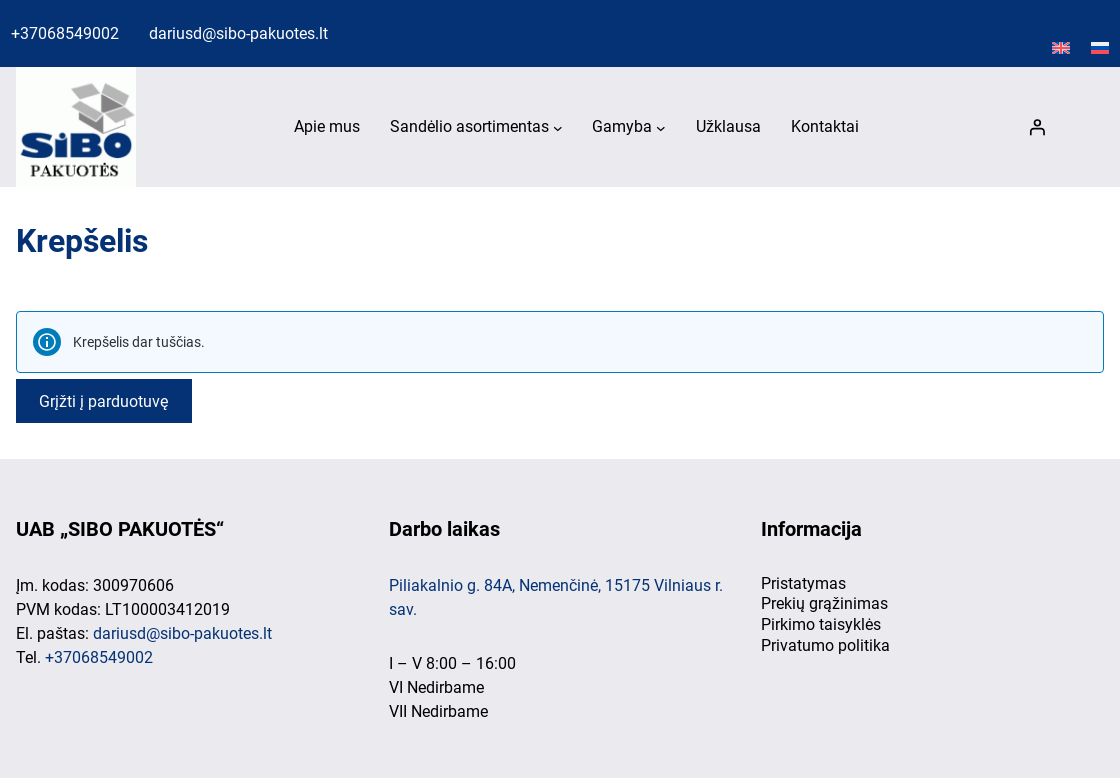  Describe the element at coordinates (1061, 49) in the screenshot. I see `[Switch to English]` at that location.